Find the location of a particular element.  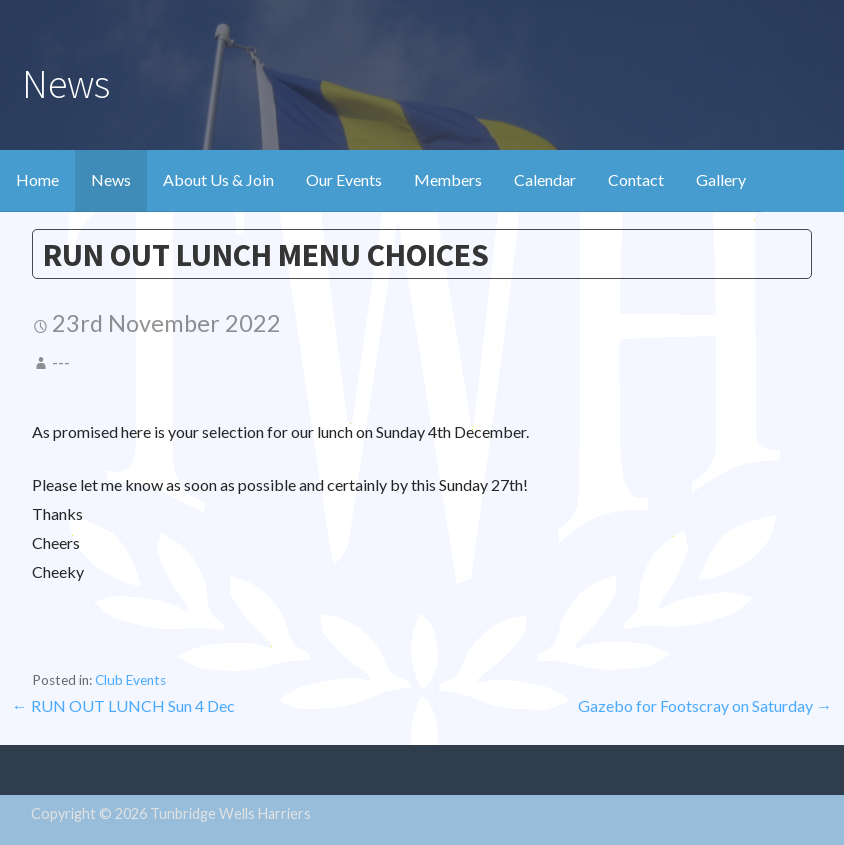

← RUN OUT LUNCH Sun 4 Dec is located at coordinates (123, 705).